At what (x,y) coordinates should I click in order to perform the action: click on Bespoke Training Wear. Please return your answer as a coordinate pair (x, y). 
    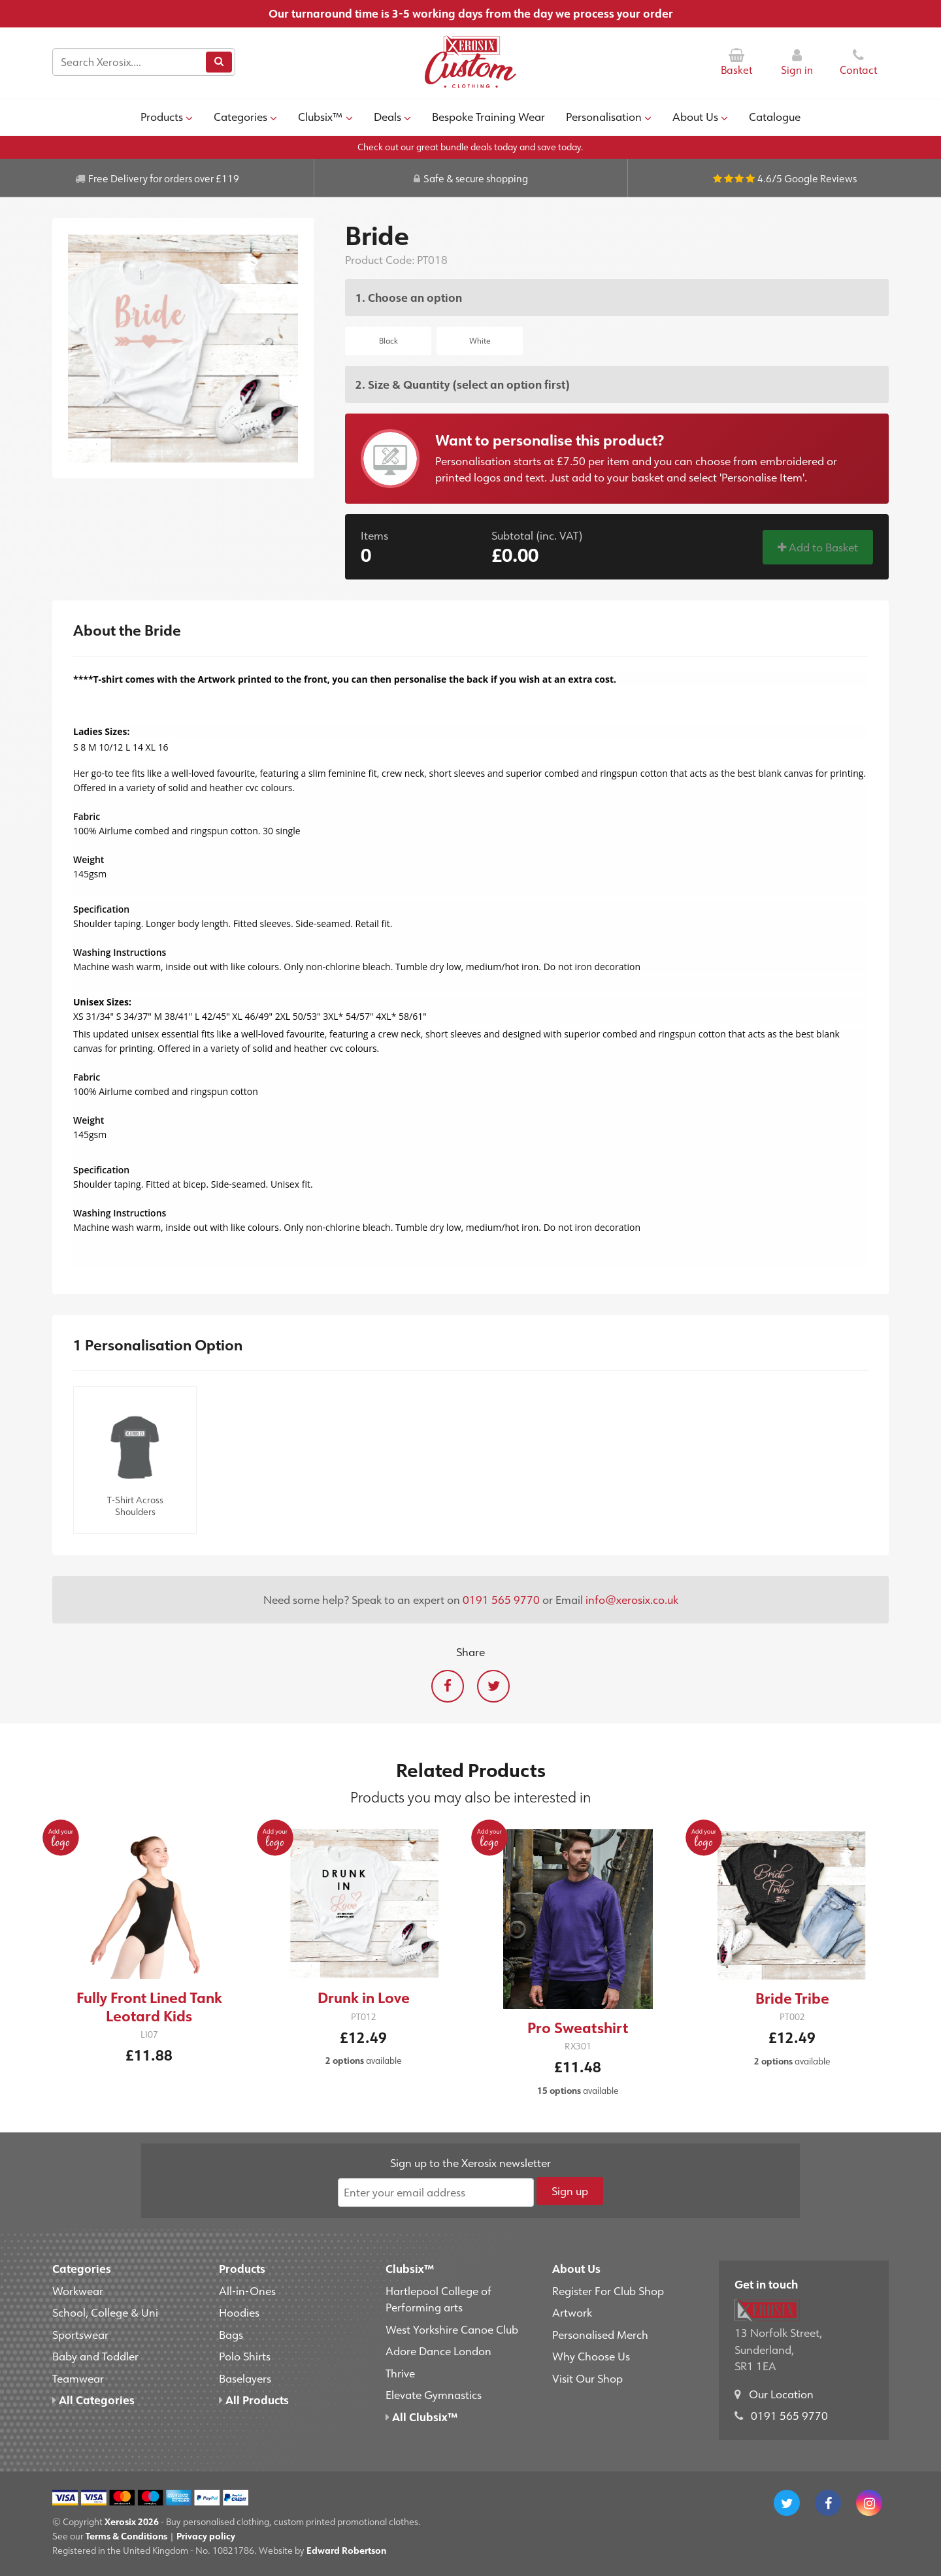
    Looking at the image, I should click on (488, 116).